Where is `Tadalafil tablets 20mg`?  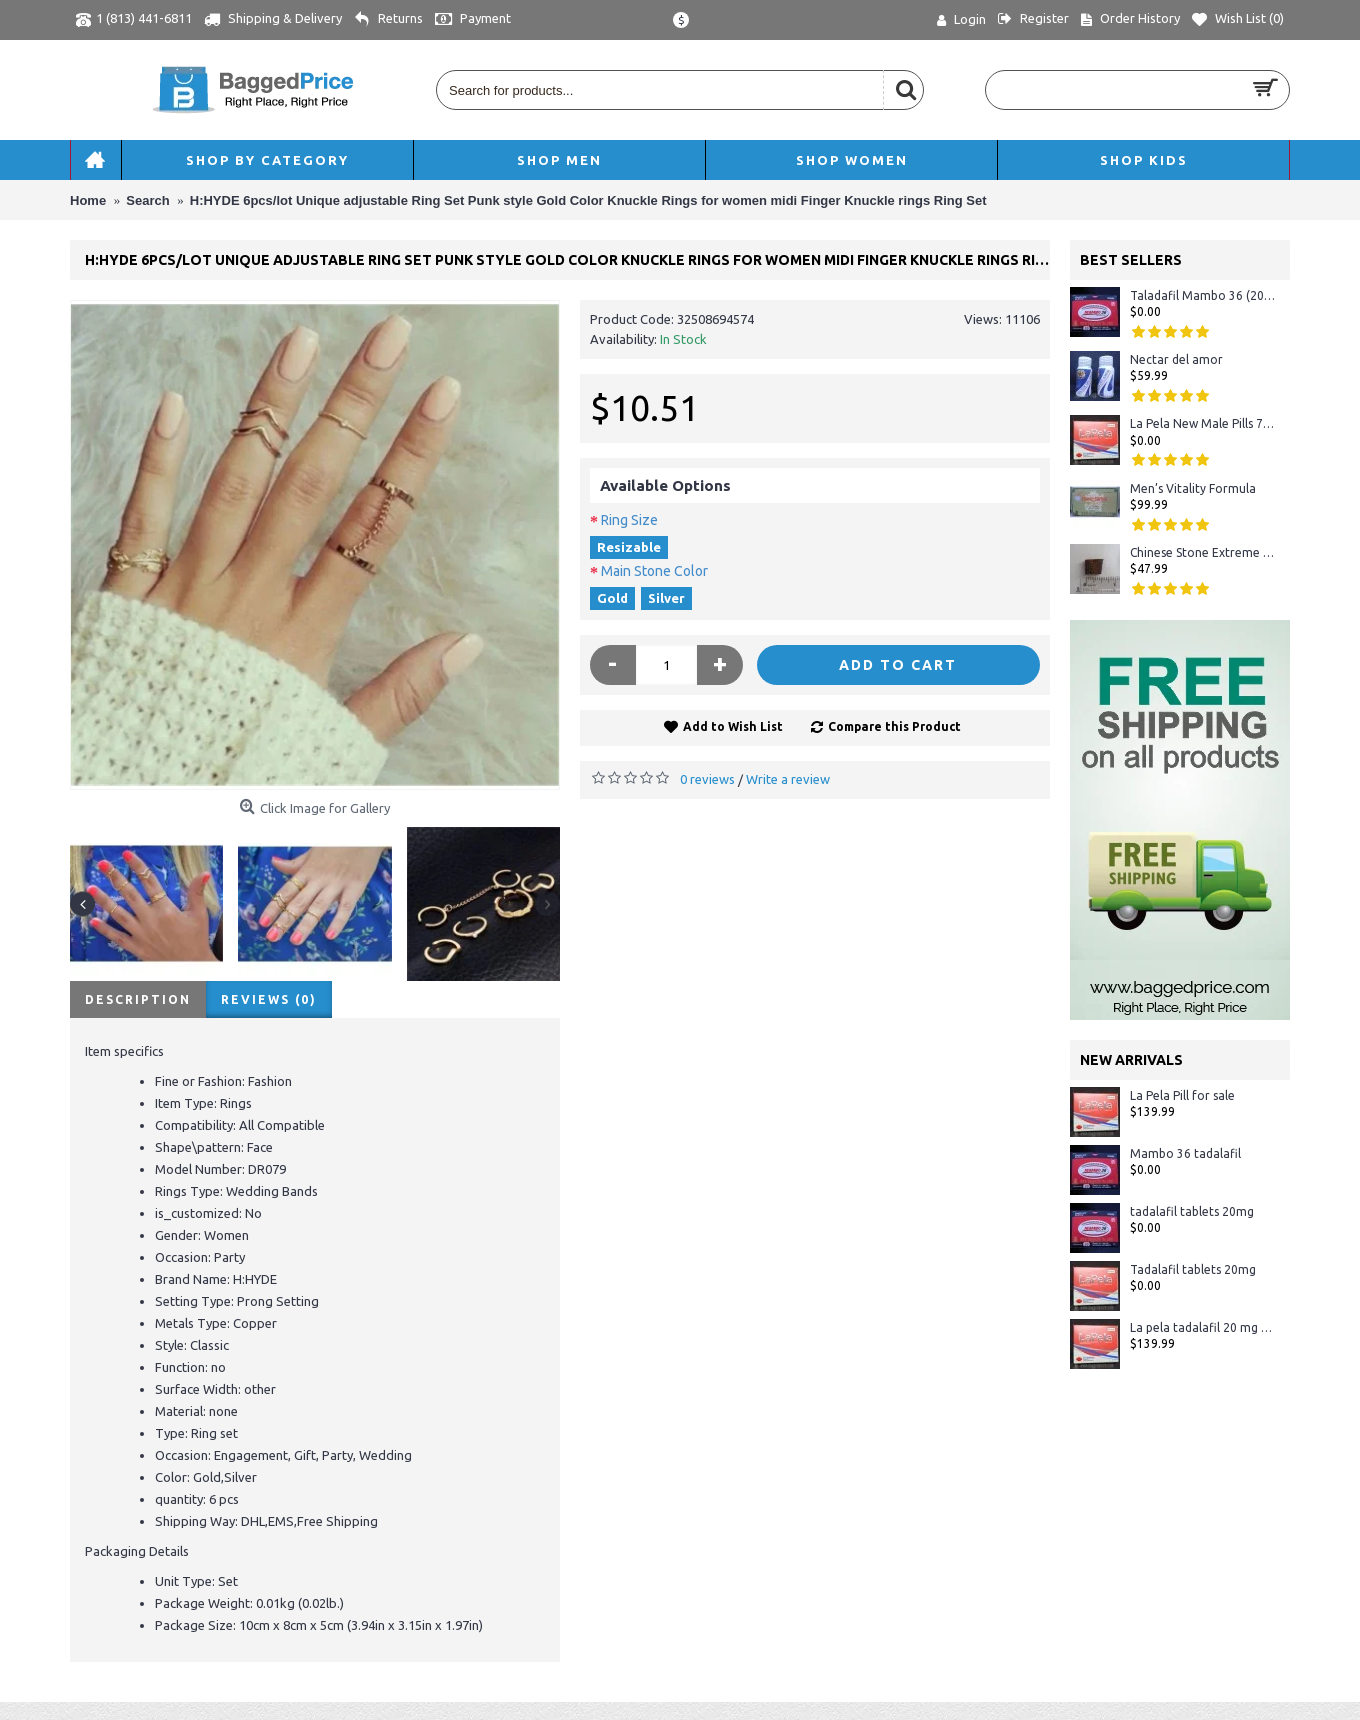
Tadalafil tablets 20mg is located at coordinates (1193, 1269).